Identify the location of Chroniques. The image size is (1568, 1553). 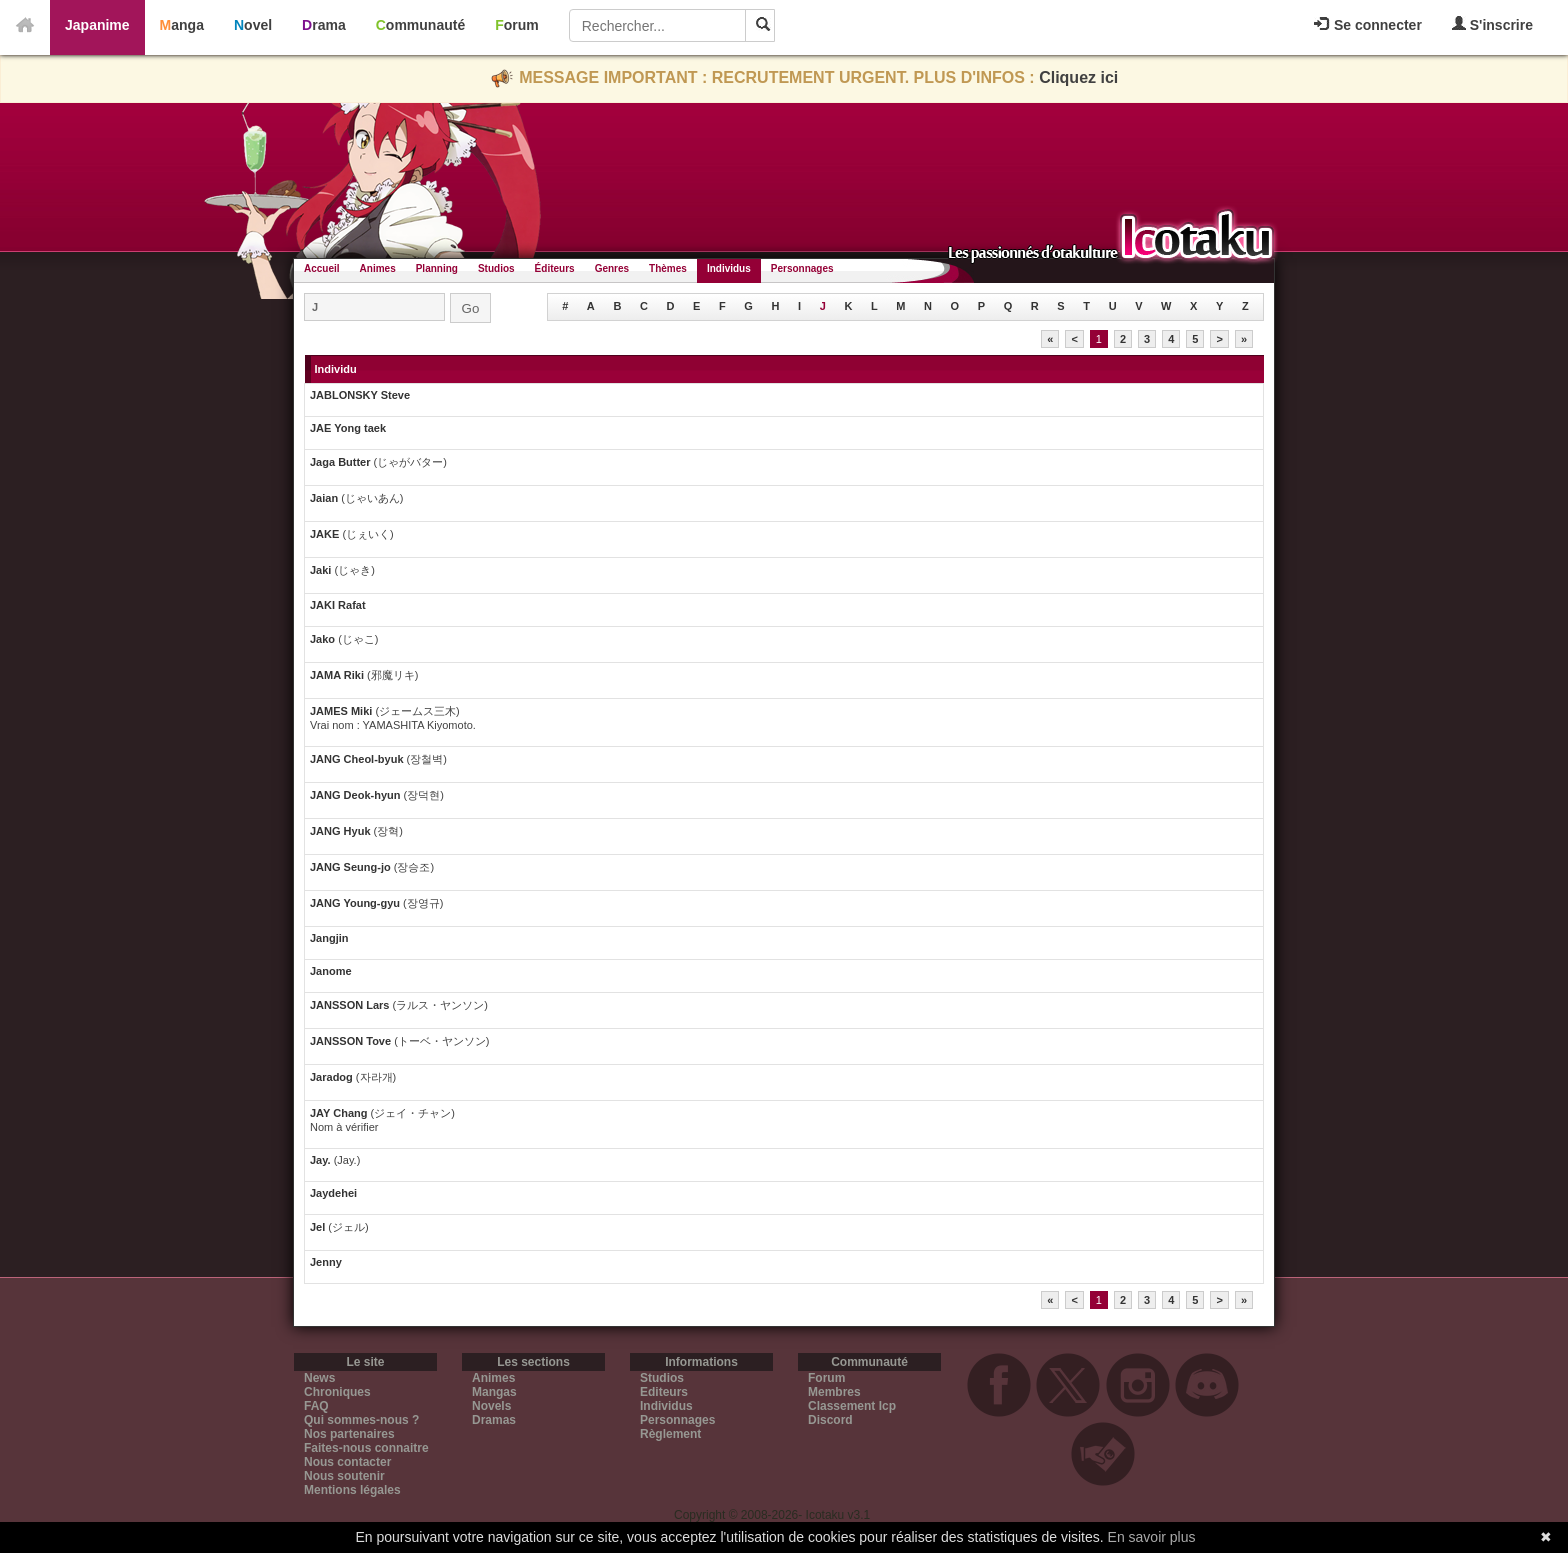
(337, 1392).